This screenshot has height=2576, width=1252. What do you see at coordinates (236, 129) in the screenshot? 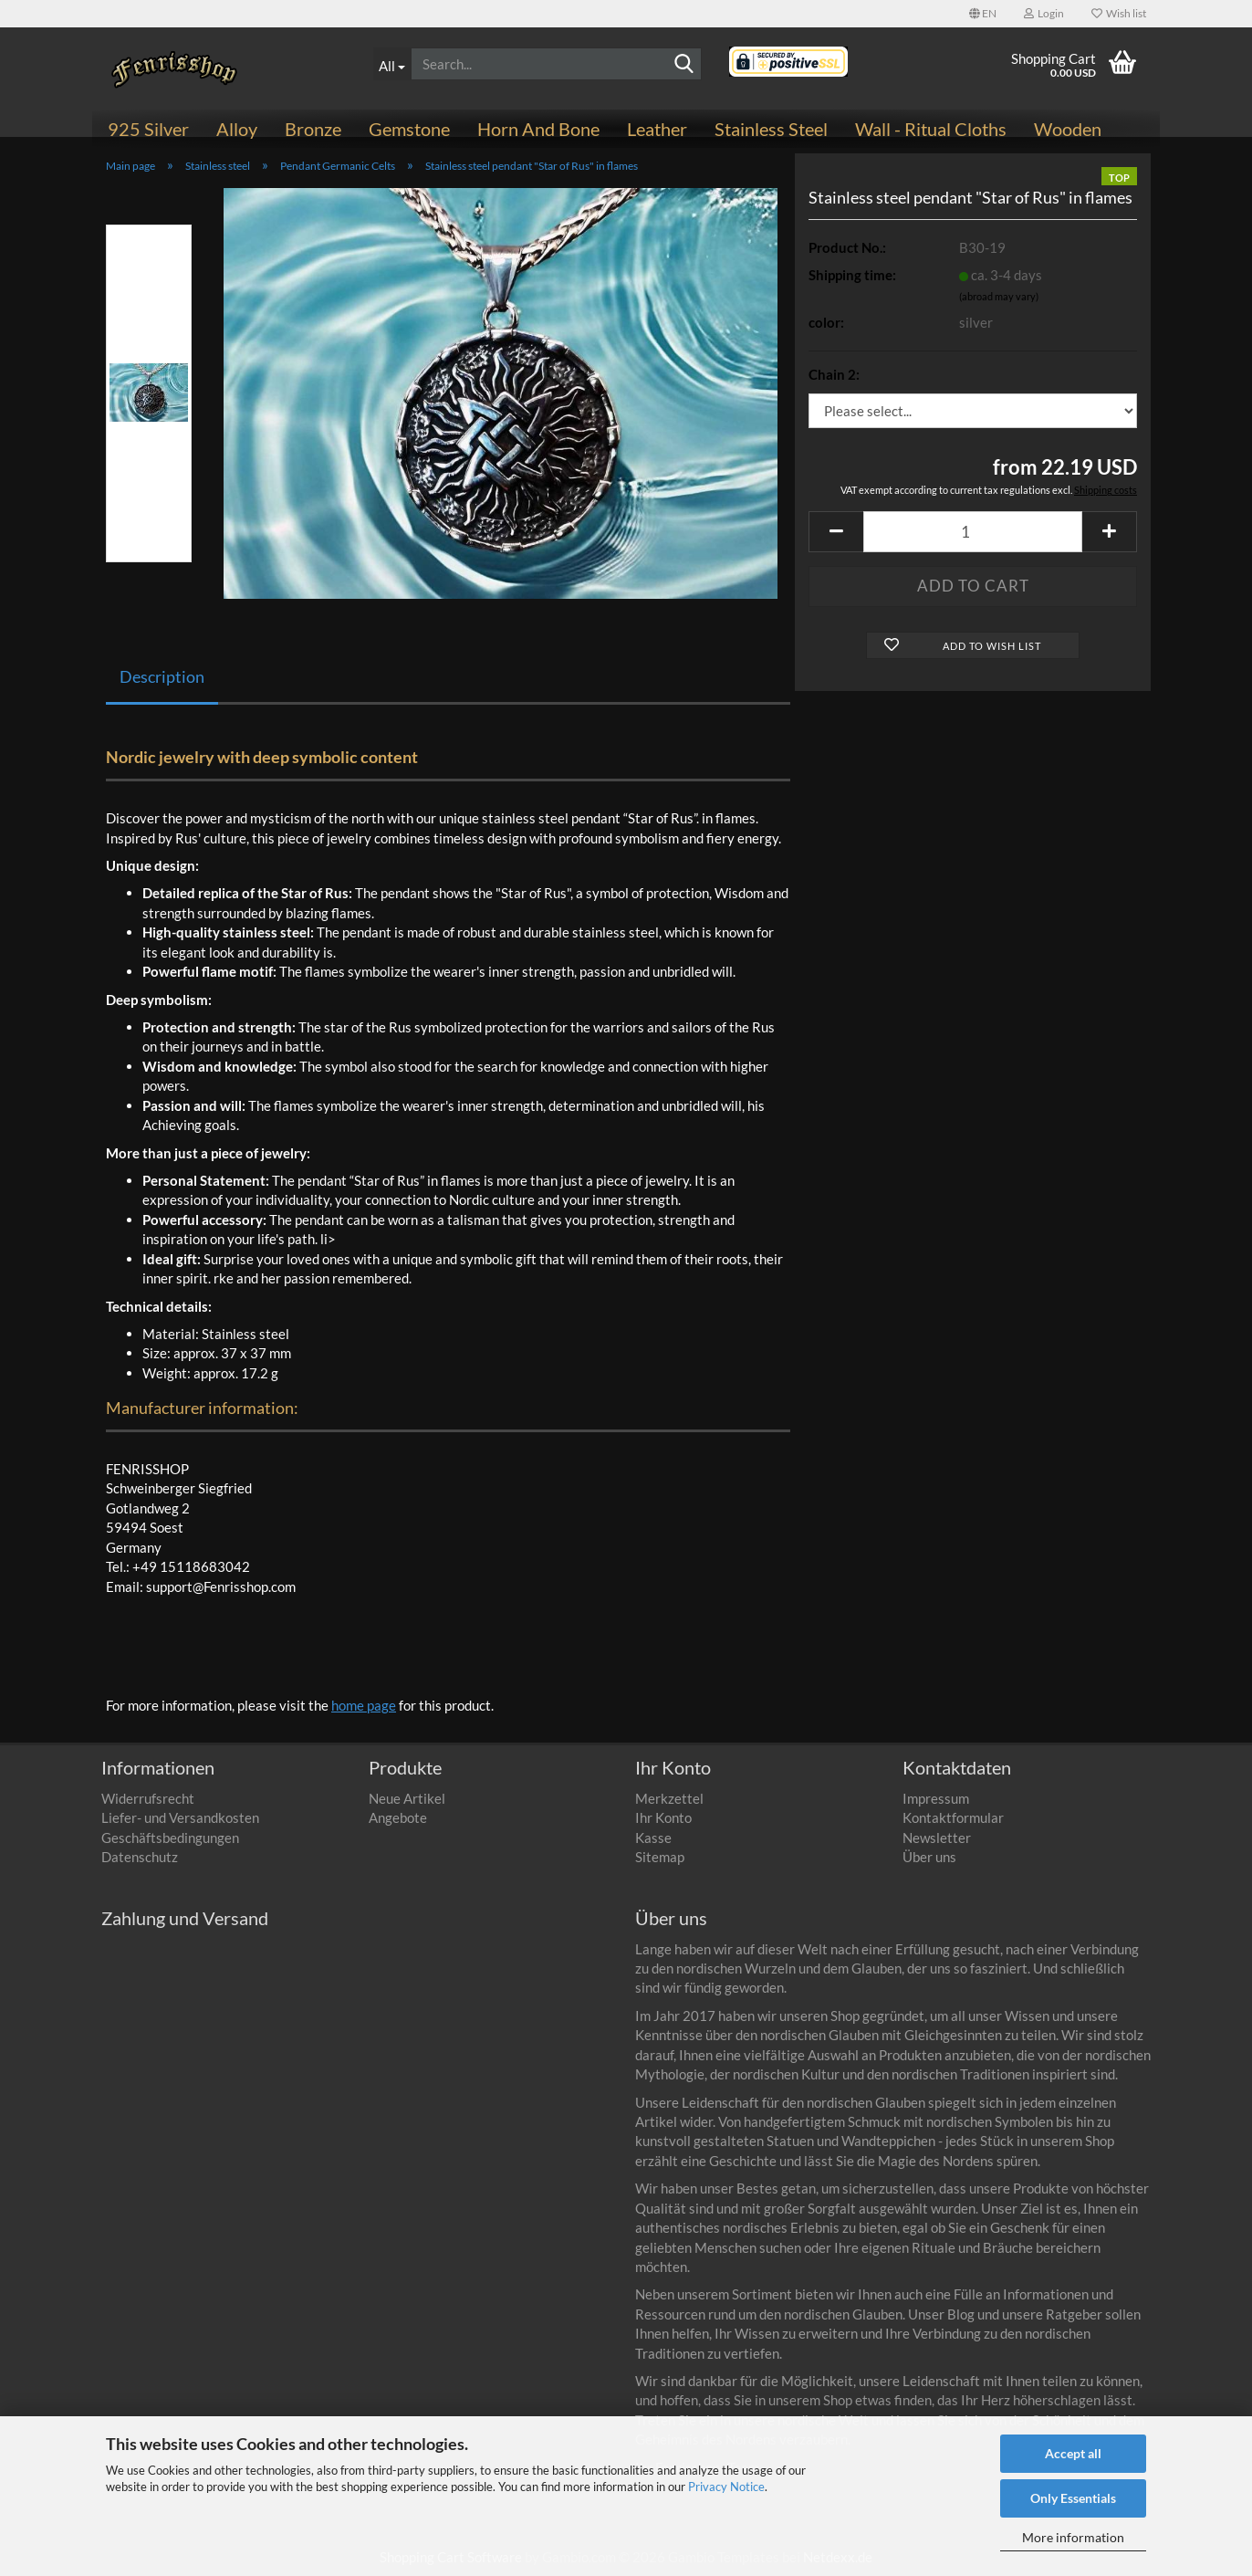
I see `Alloy` at bounding box center [236, 129].